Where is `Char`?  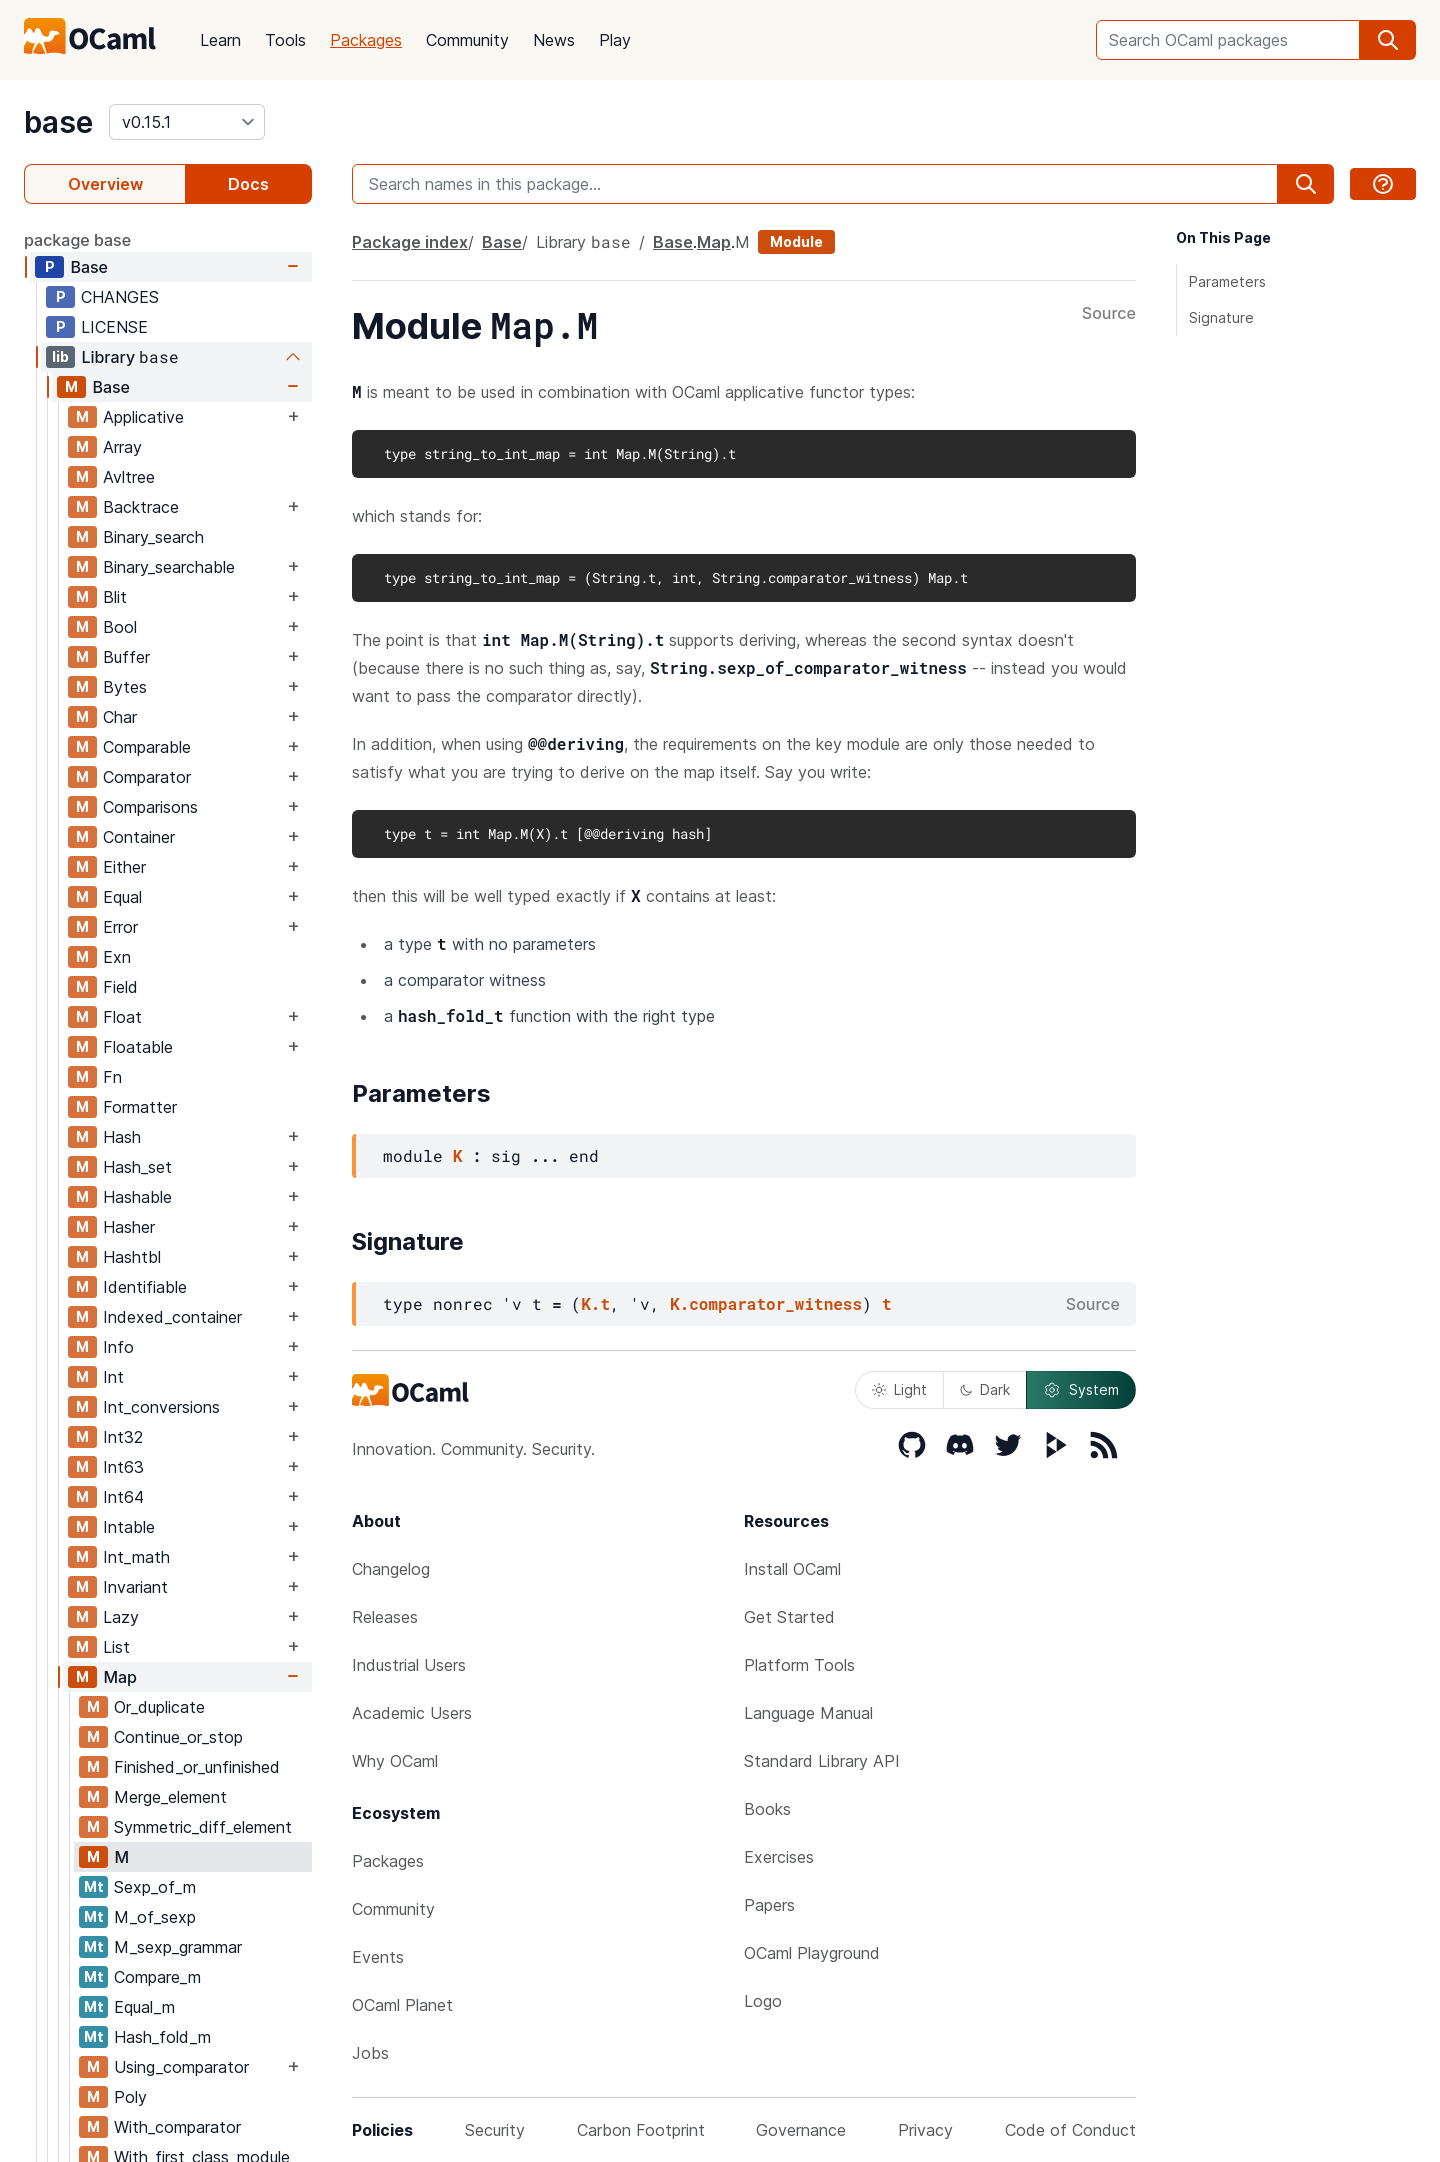
Char is located at coordinates (120, 717).